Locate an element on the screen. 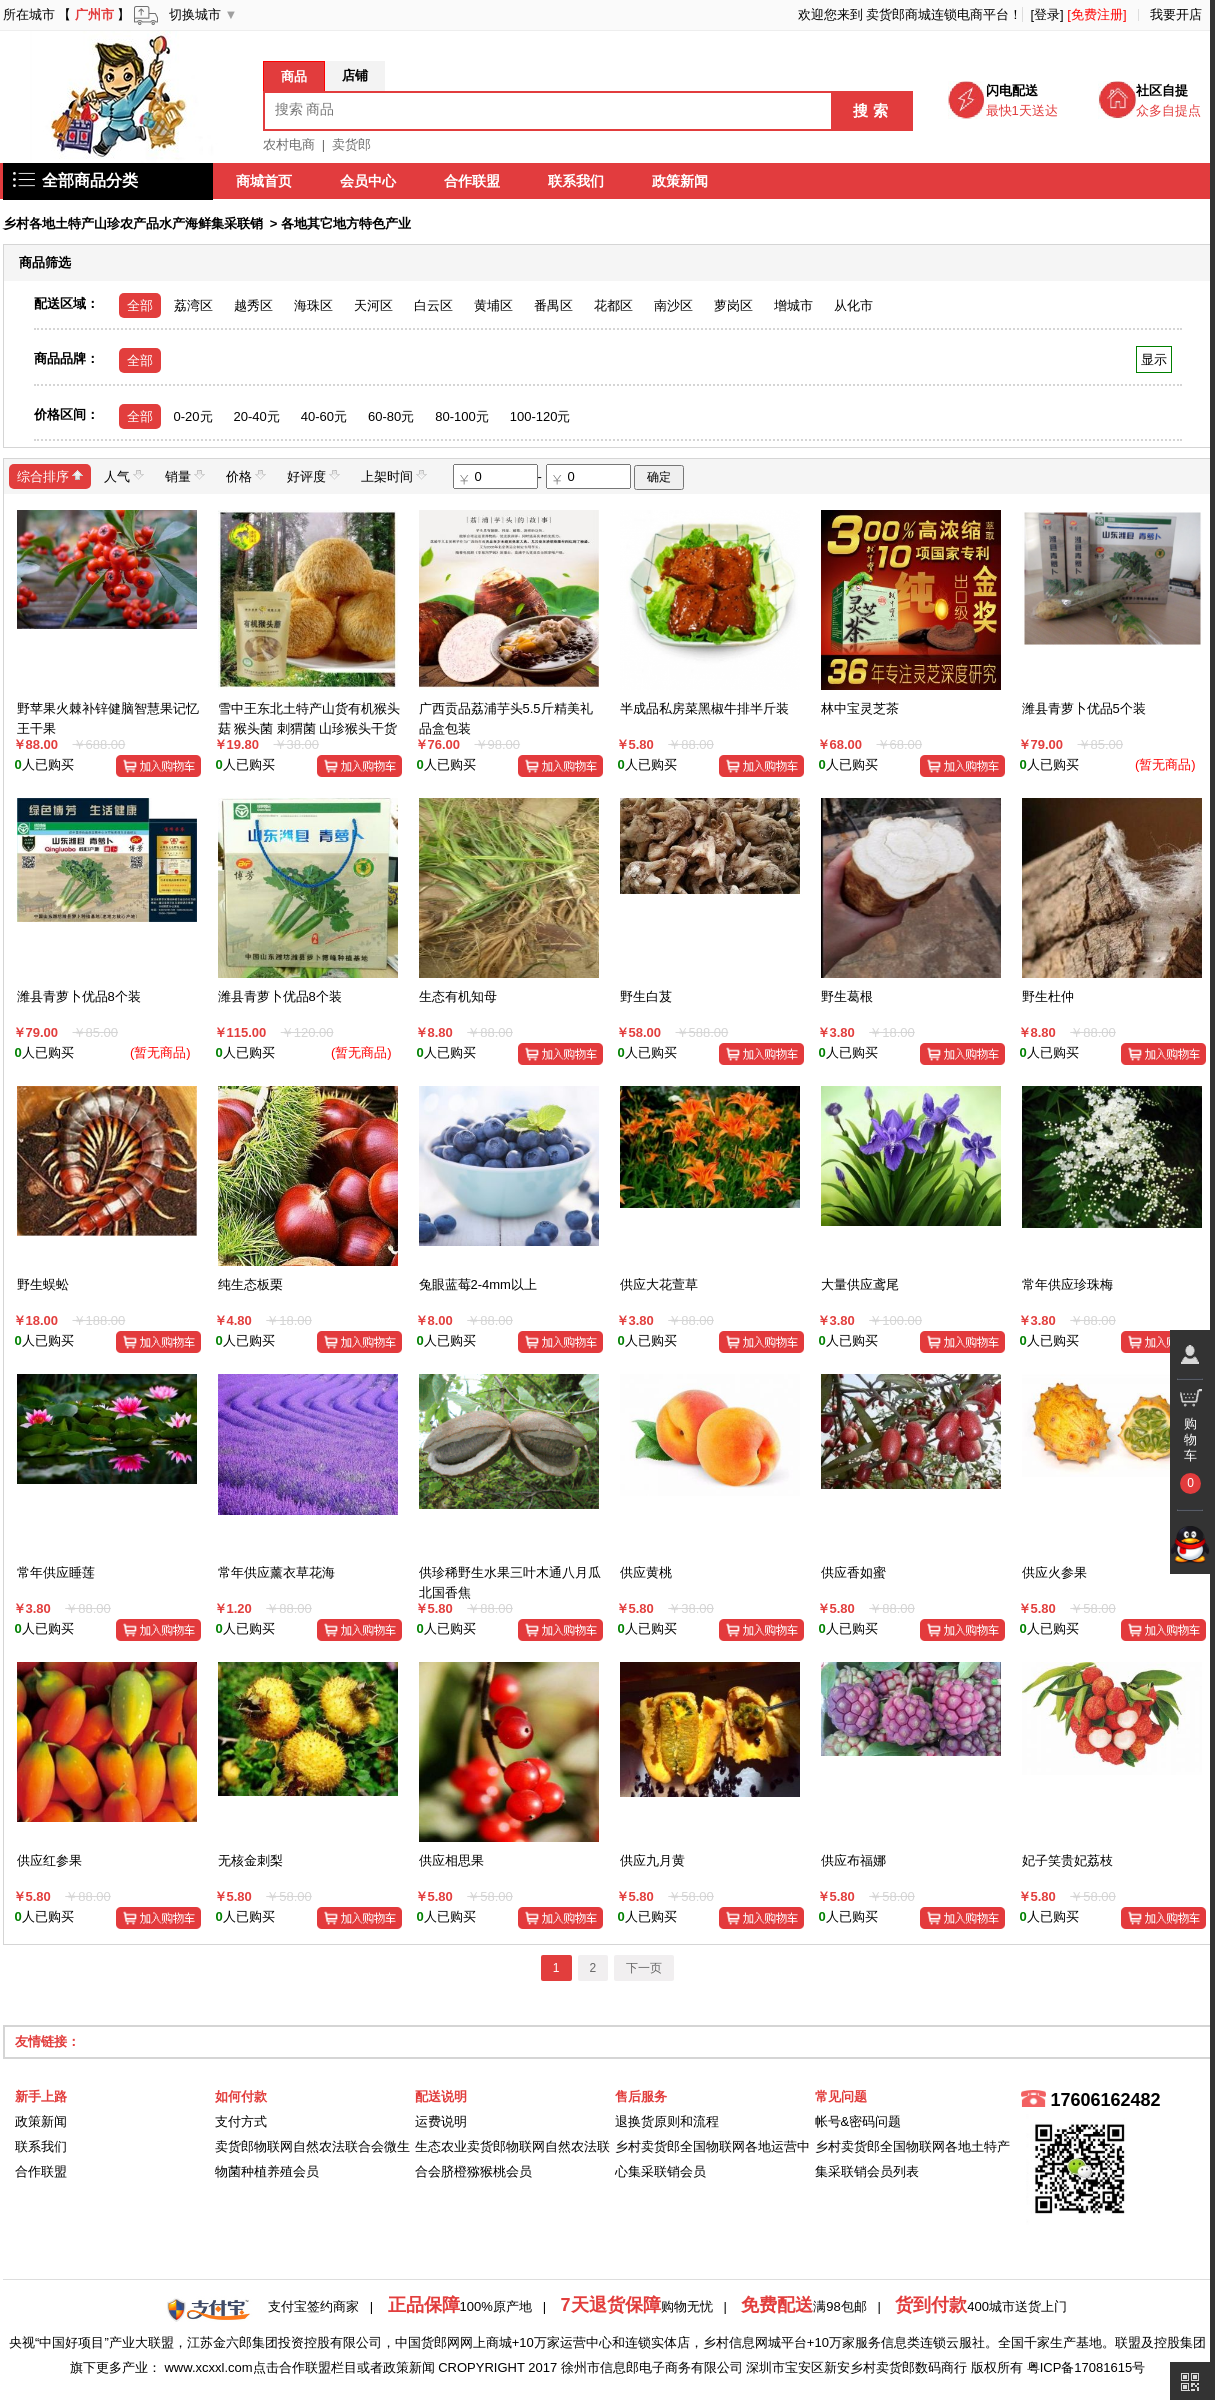 Image resolution: width=1215 pixels, height=2400 pixels. 会员中心 is located at coordinates (369, 181).